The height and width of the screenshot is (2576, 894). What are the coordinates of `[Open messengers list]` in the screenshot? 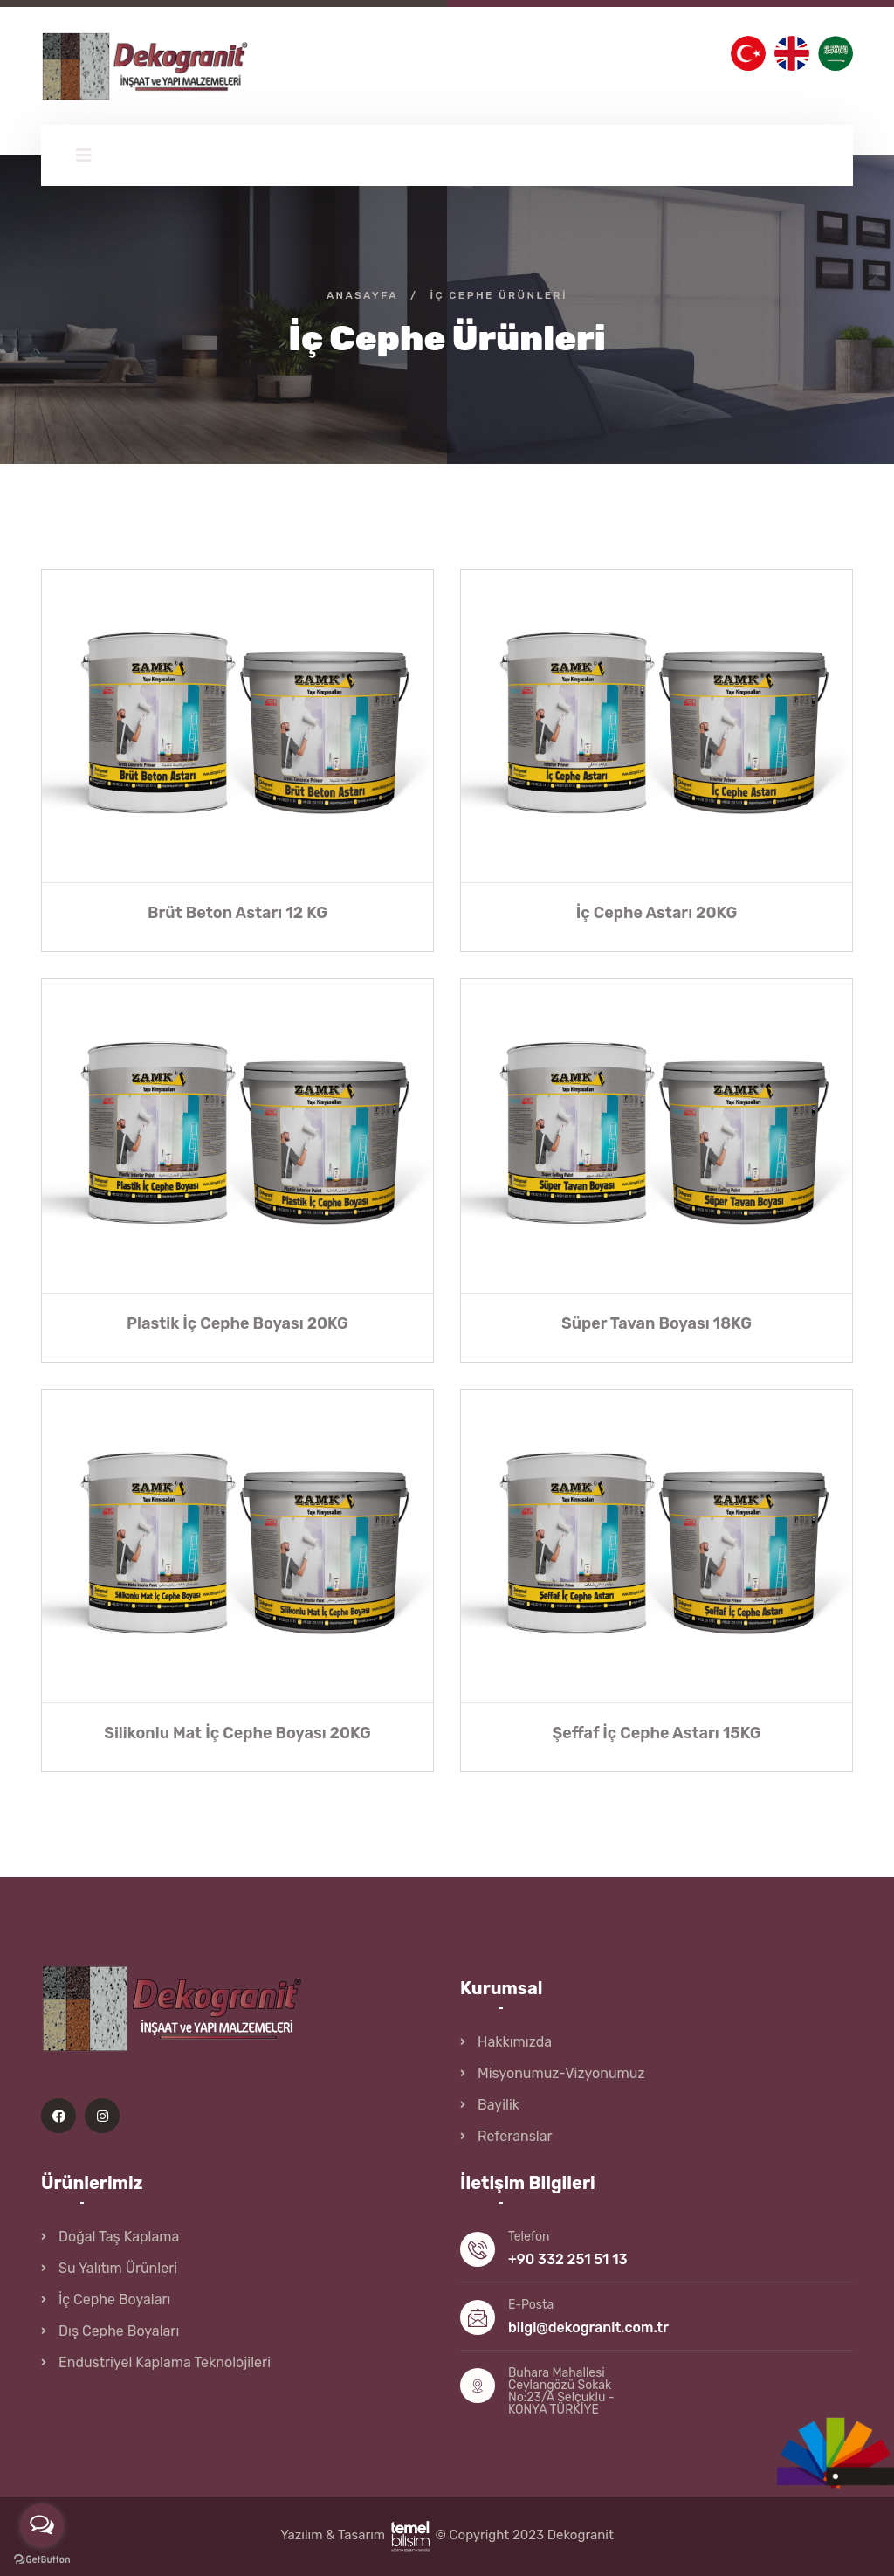 It's located at (42, 2525).